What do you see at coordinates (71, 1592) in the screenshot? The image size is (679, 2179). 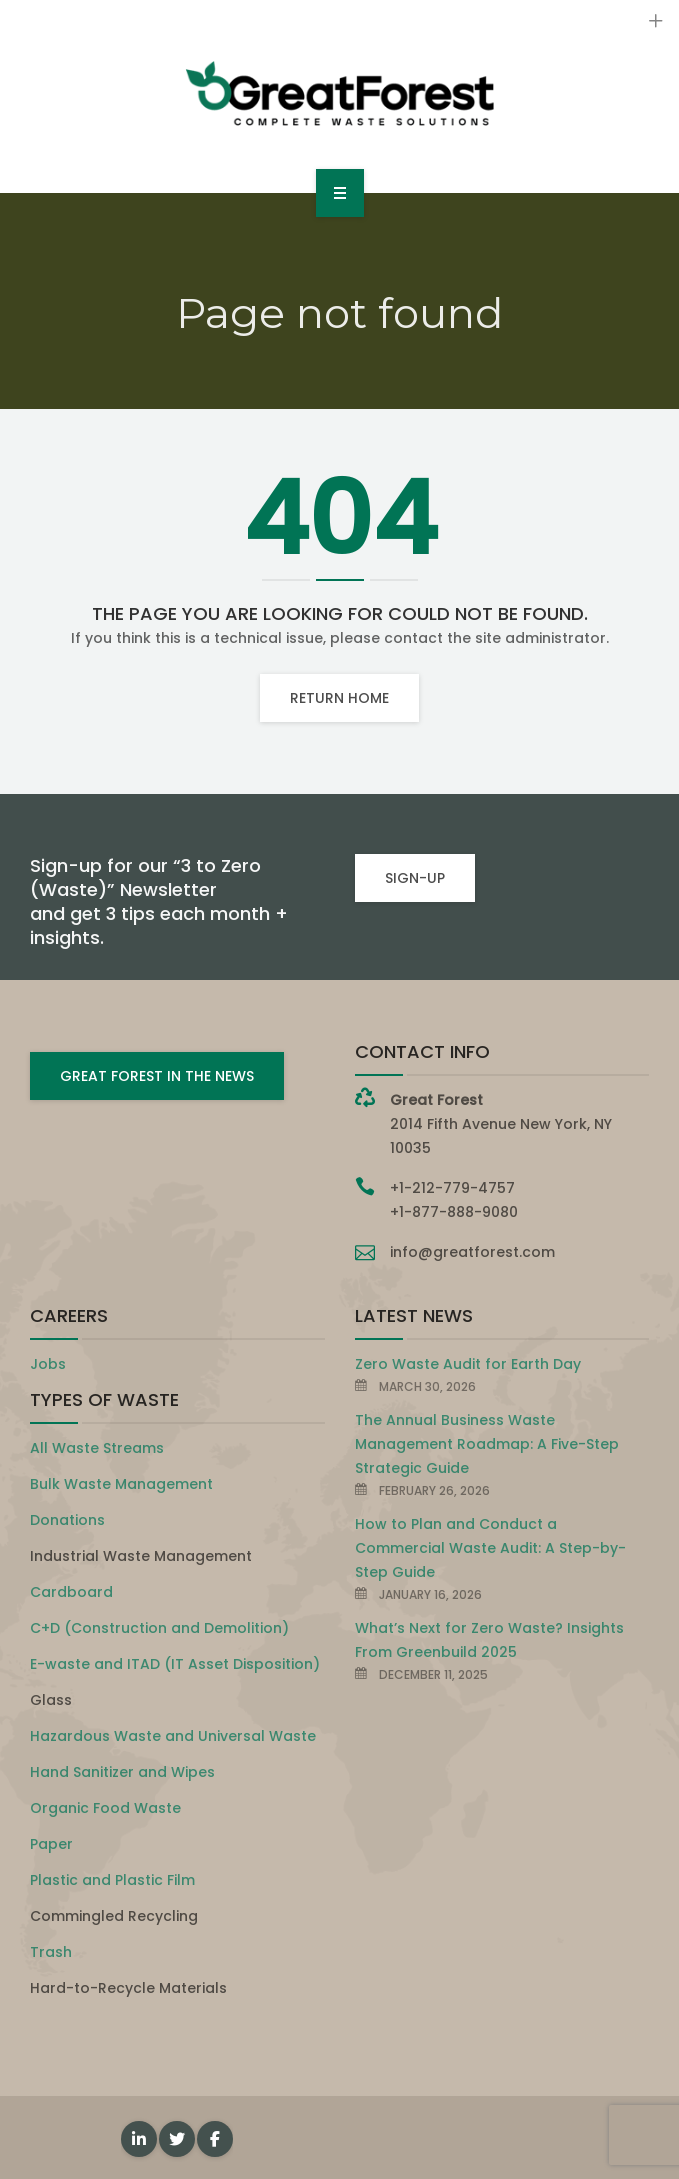 I see `Cardboard` at bounding box center [71, 1592].